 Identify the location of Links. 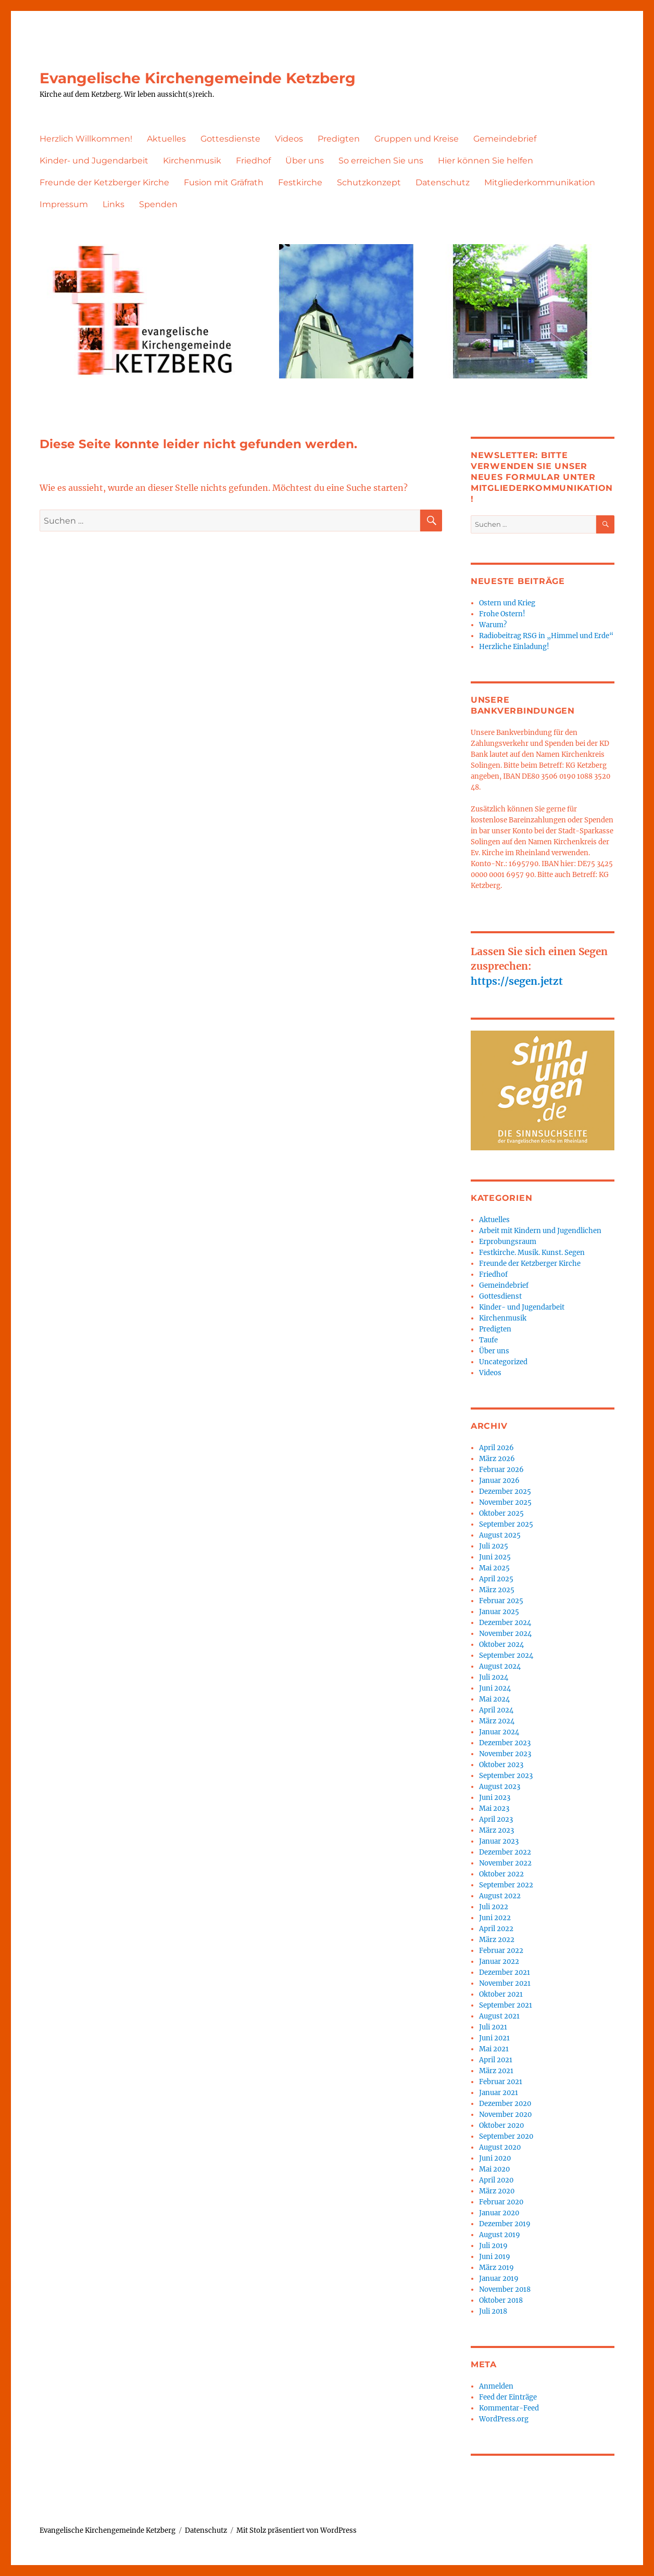
(113, 204).